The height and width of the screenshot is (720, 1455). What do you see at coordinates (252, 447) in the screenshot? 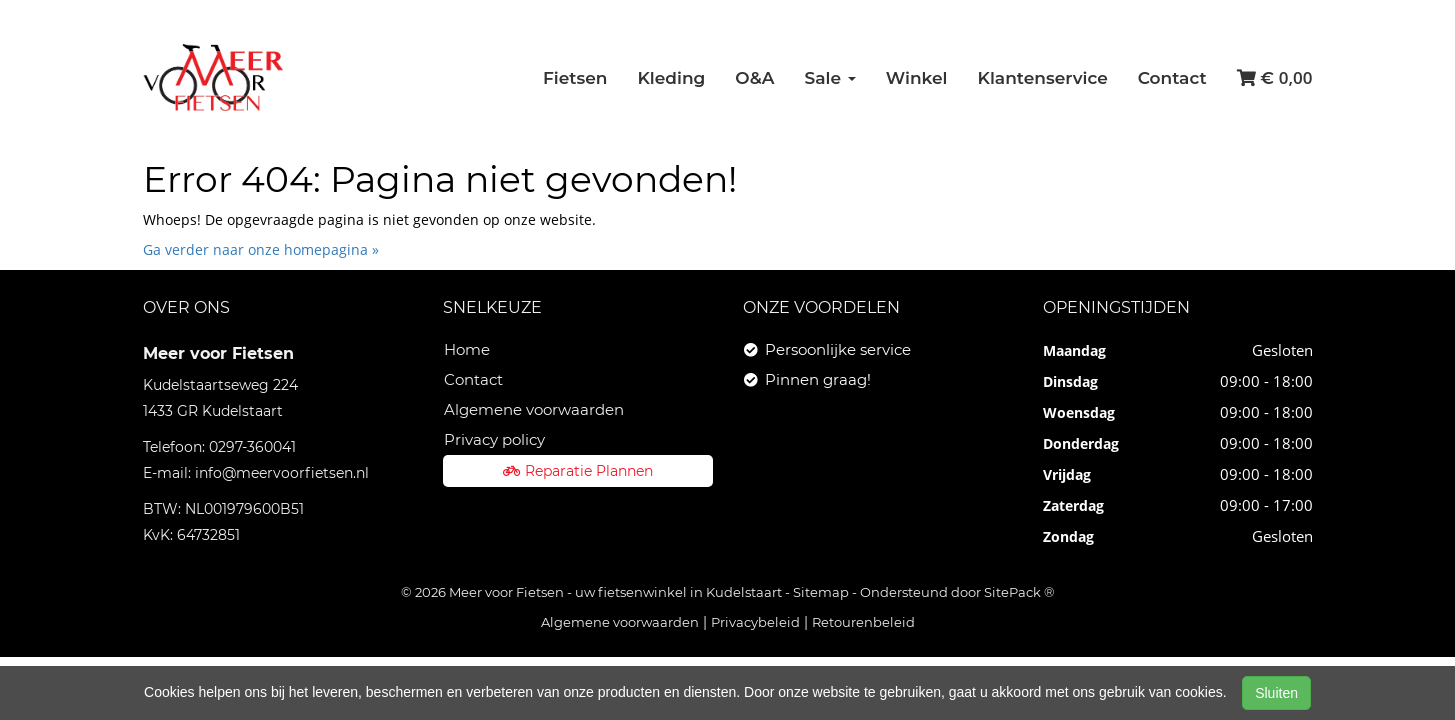
I see `0297-360041` at bounding box center [252, 447].